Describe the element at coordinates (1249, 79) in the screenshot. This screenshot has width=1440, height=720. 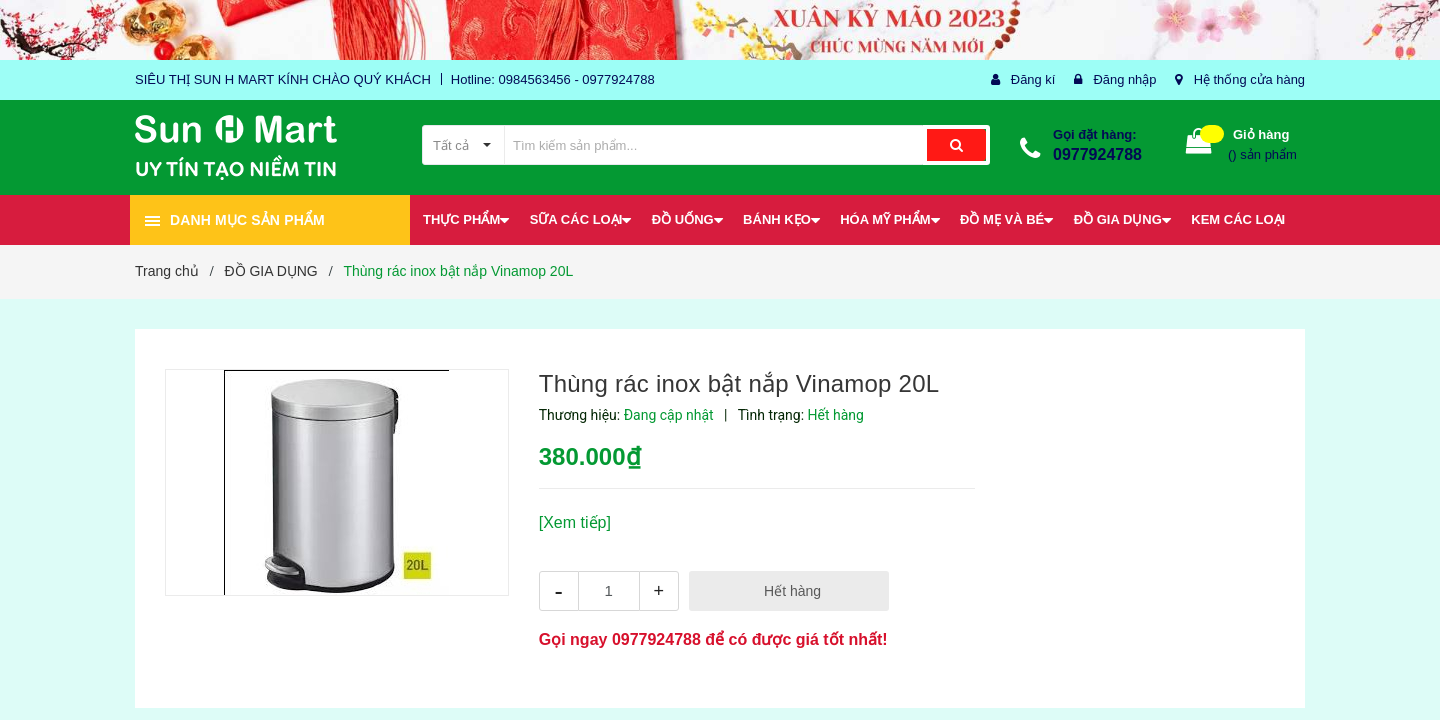
I see `Hệ thống cửa hàng` at that location.